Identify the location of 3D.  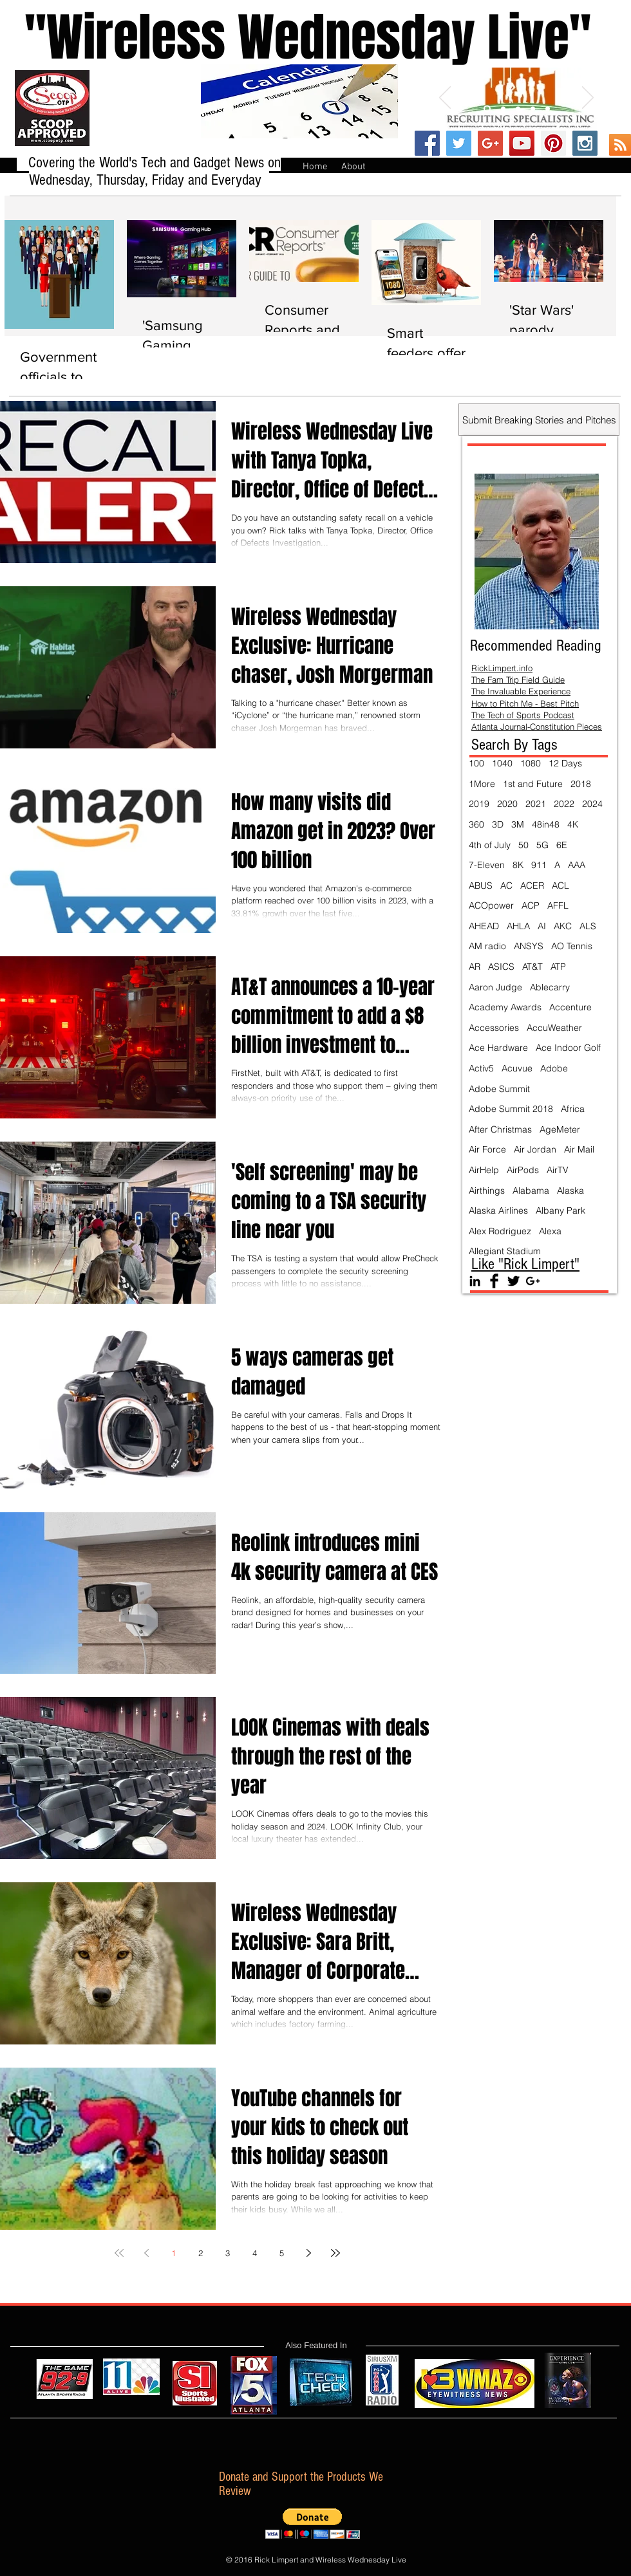
(498, 824).